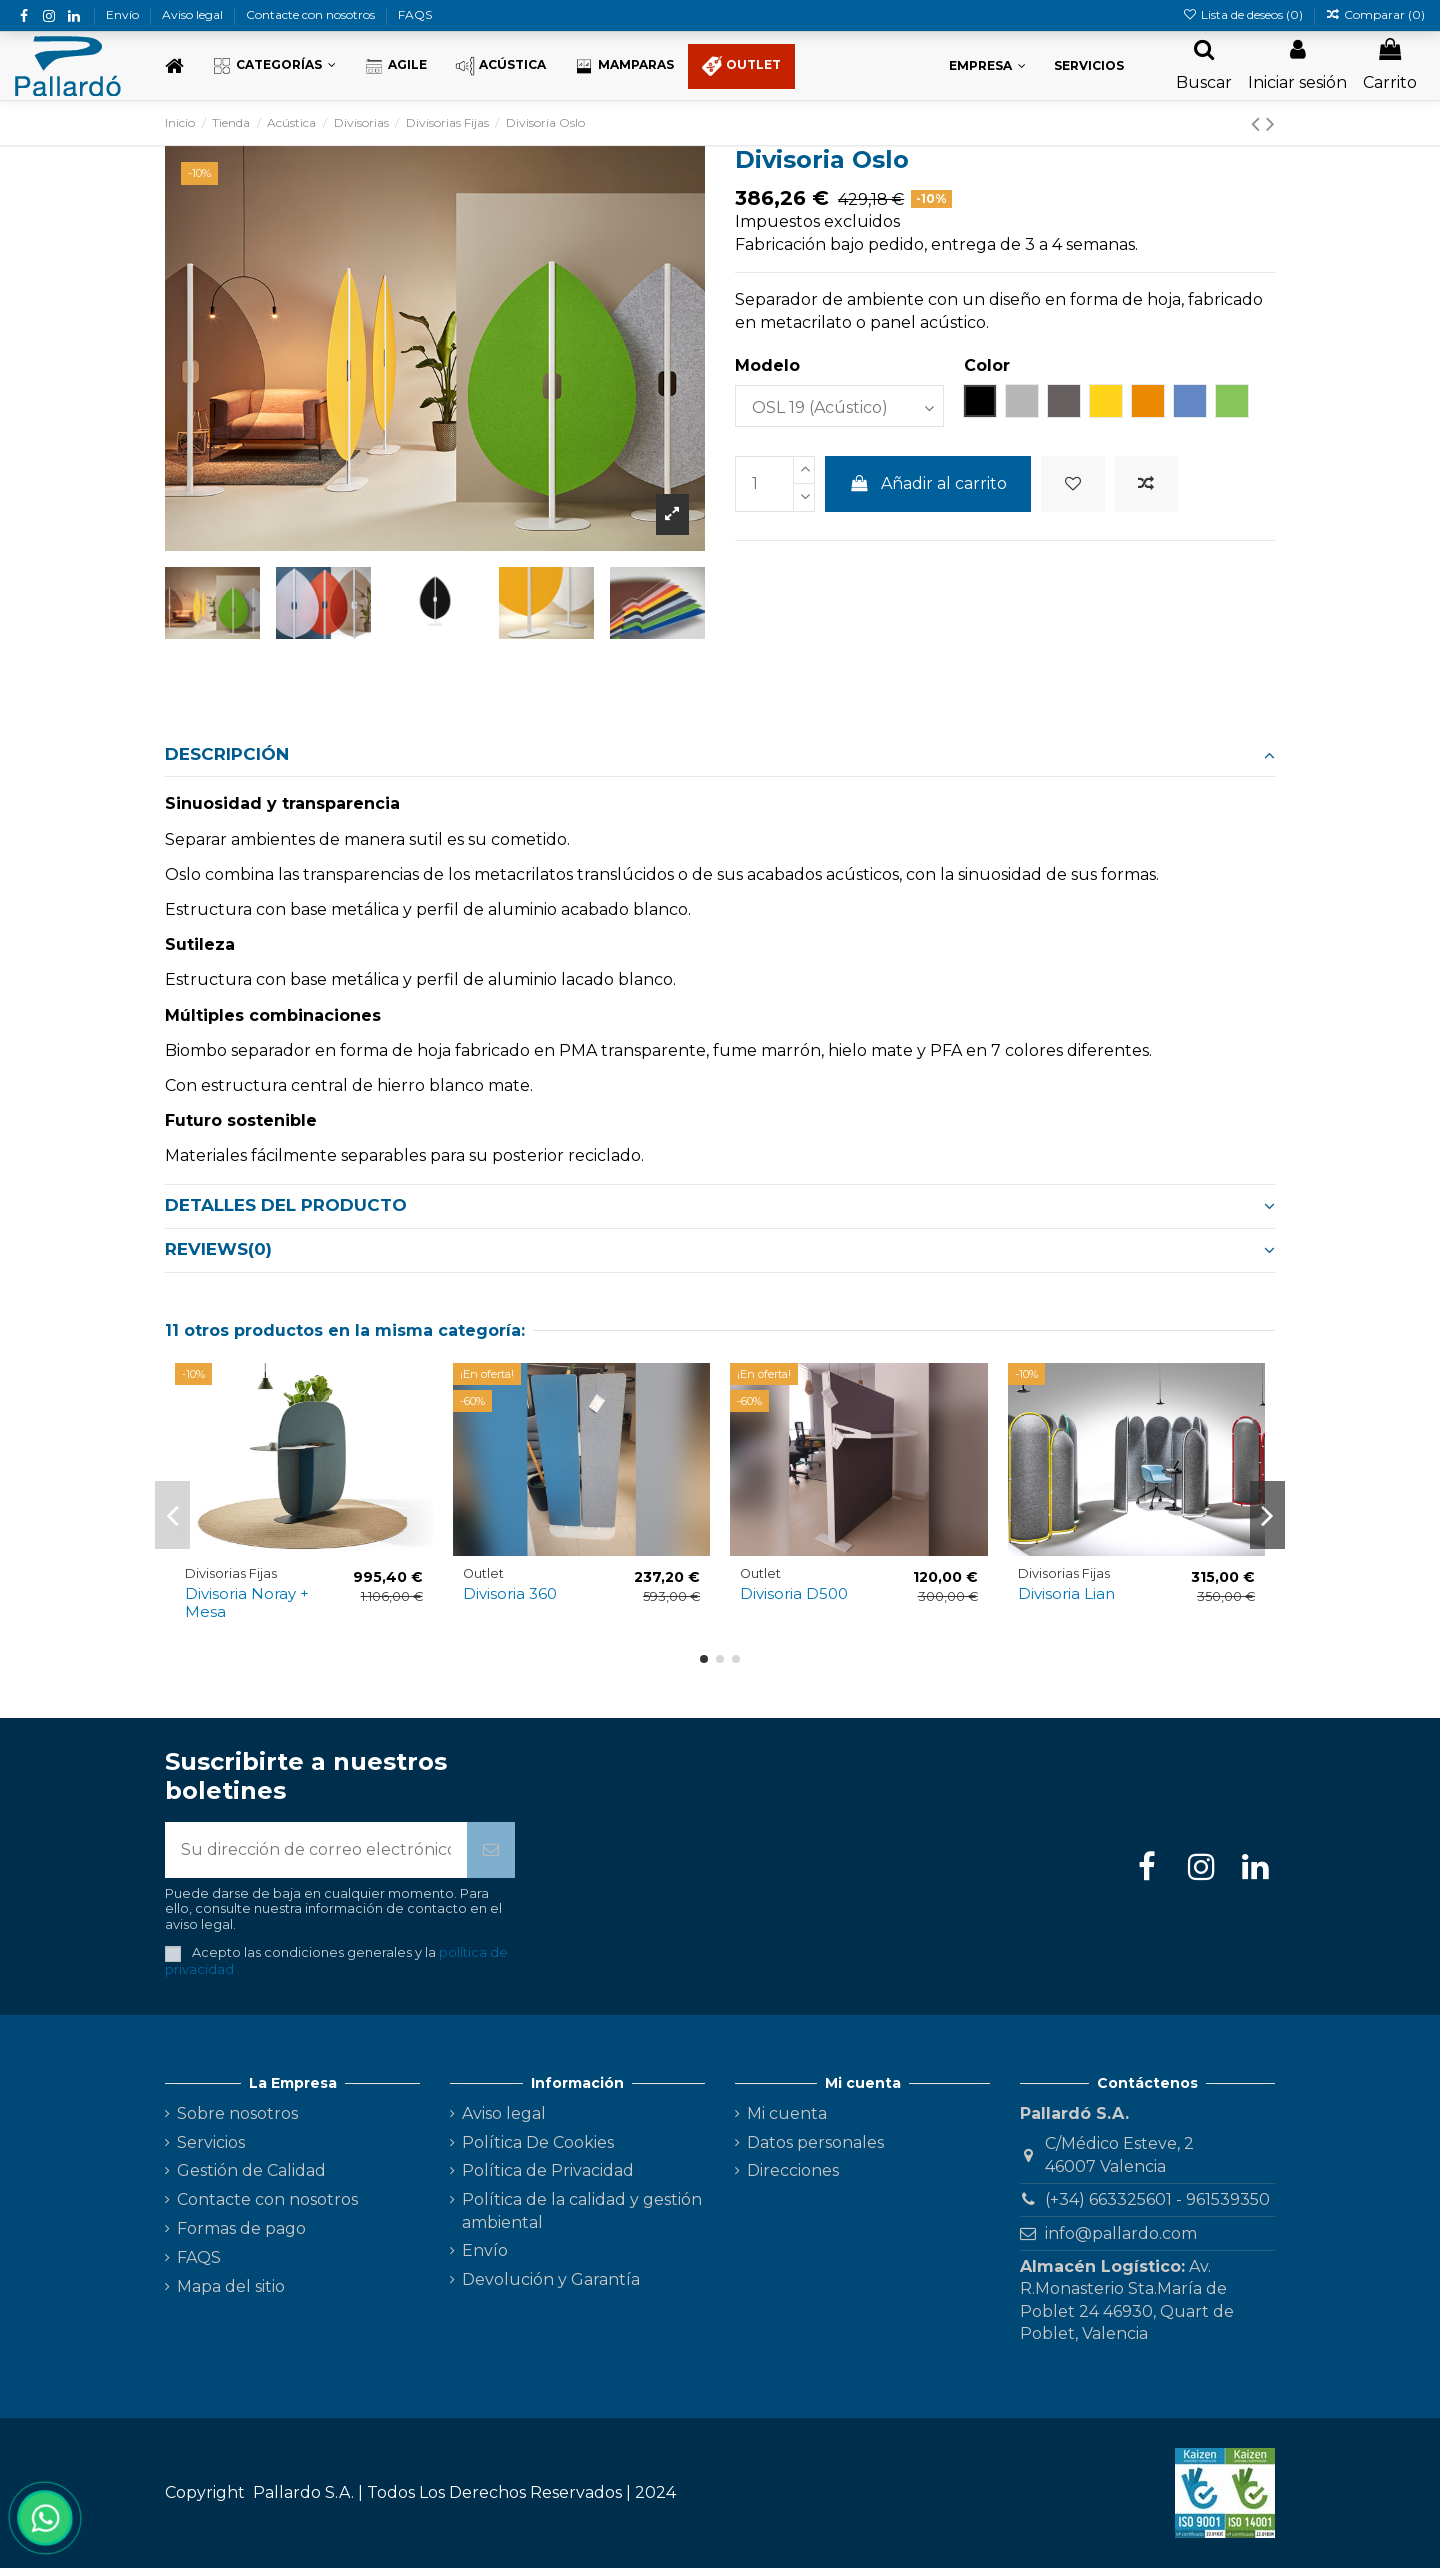 This screenshot has height=2568, width=1440. I want to click on Divisoria Noray + Mesa, so click(247, 1602).